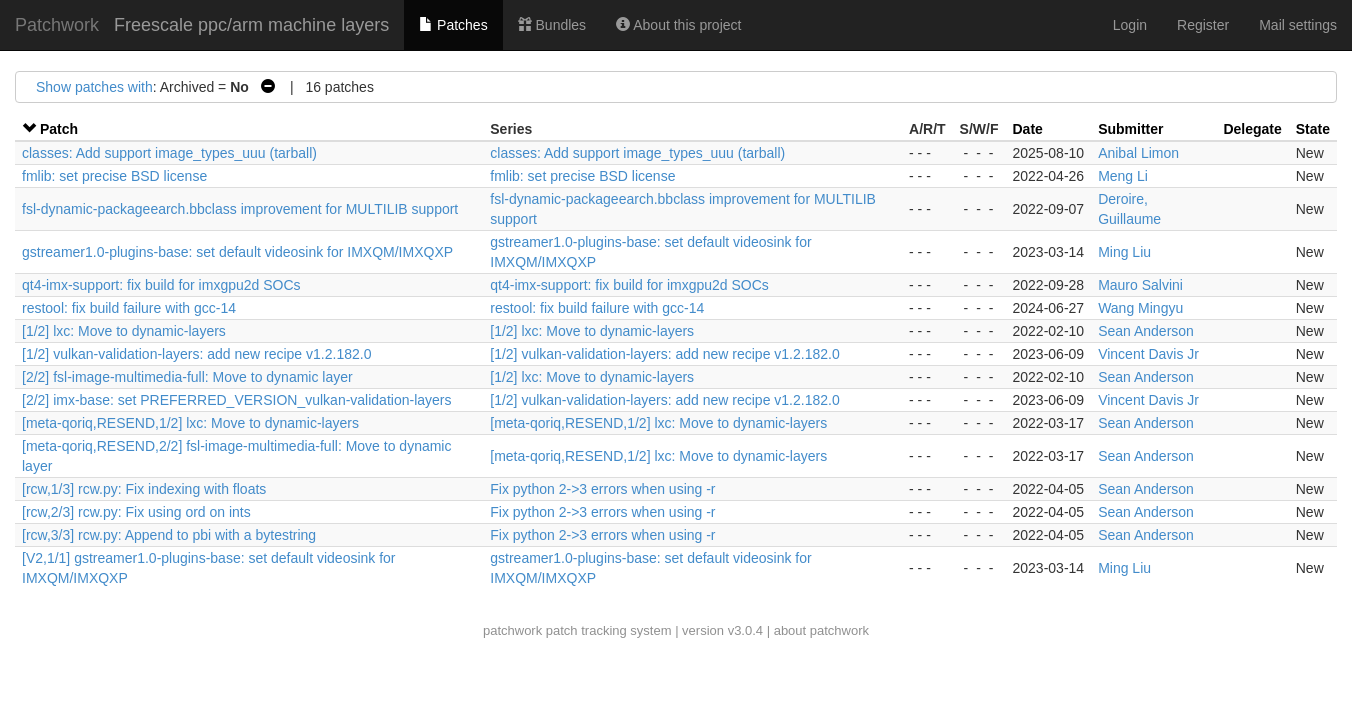 This screenshot has height=720, width=1352. I want to click on Patchwork, so click(57, 25).